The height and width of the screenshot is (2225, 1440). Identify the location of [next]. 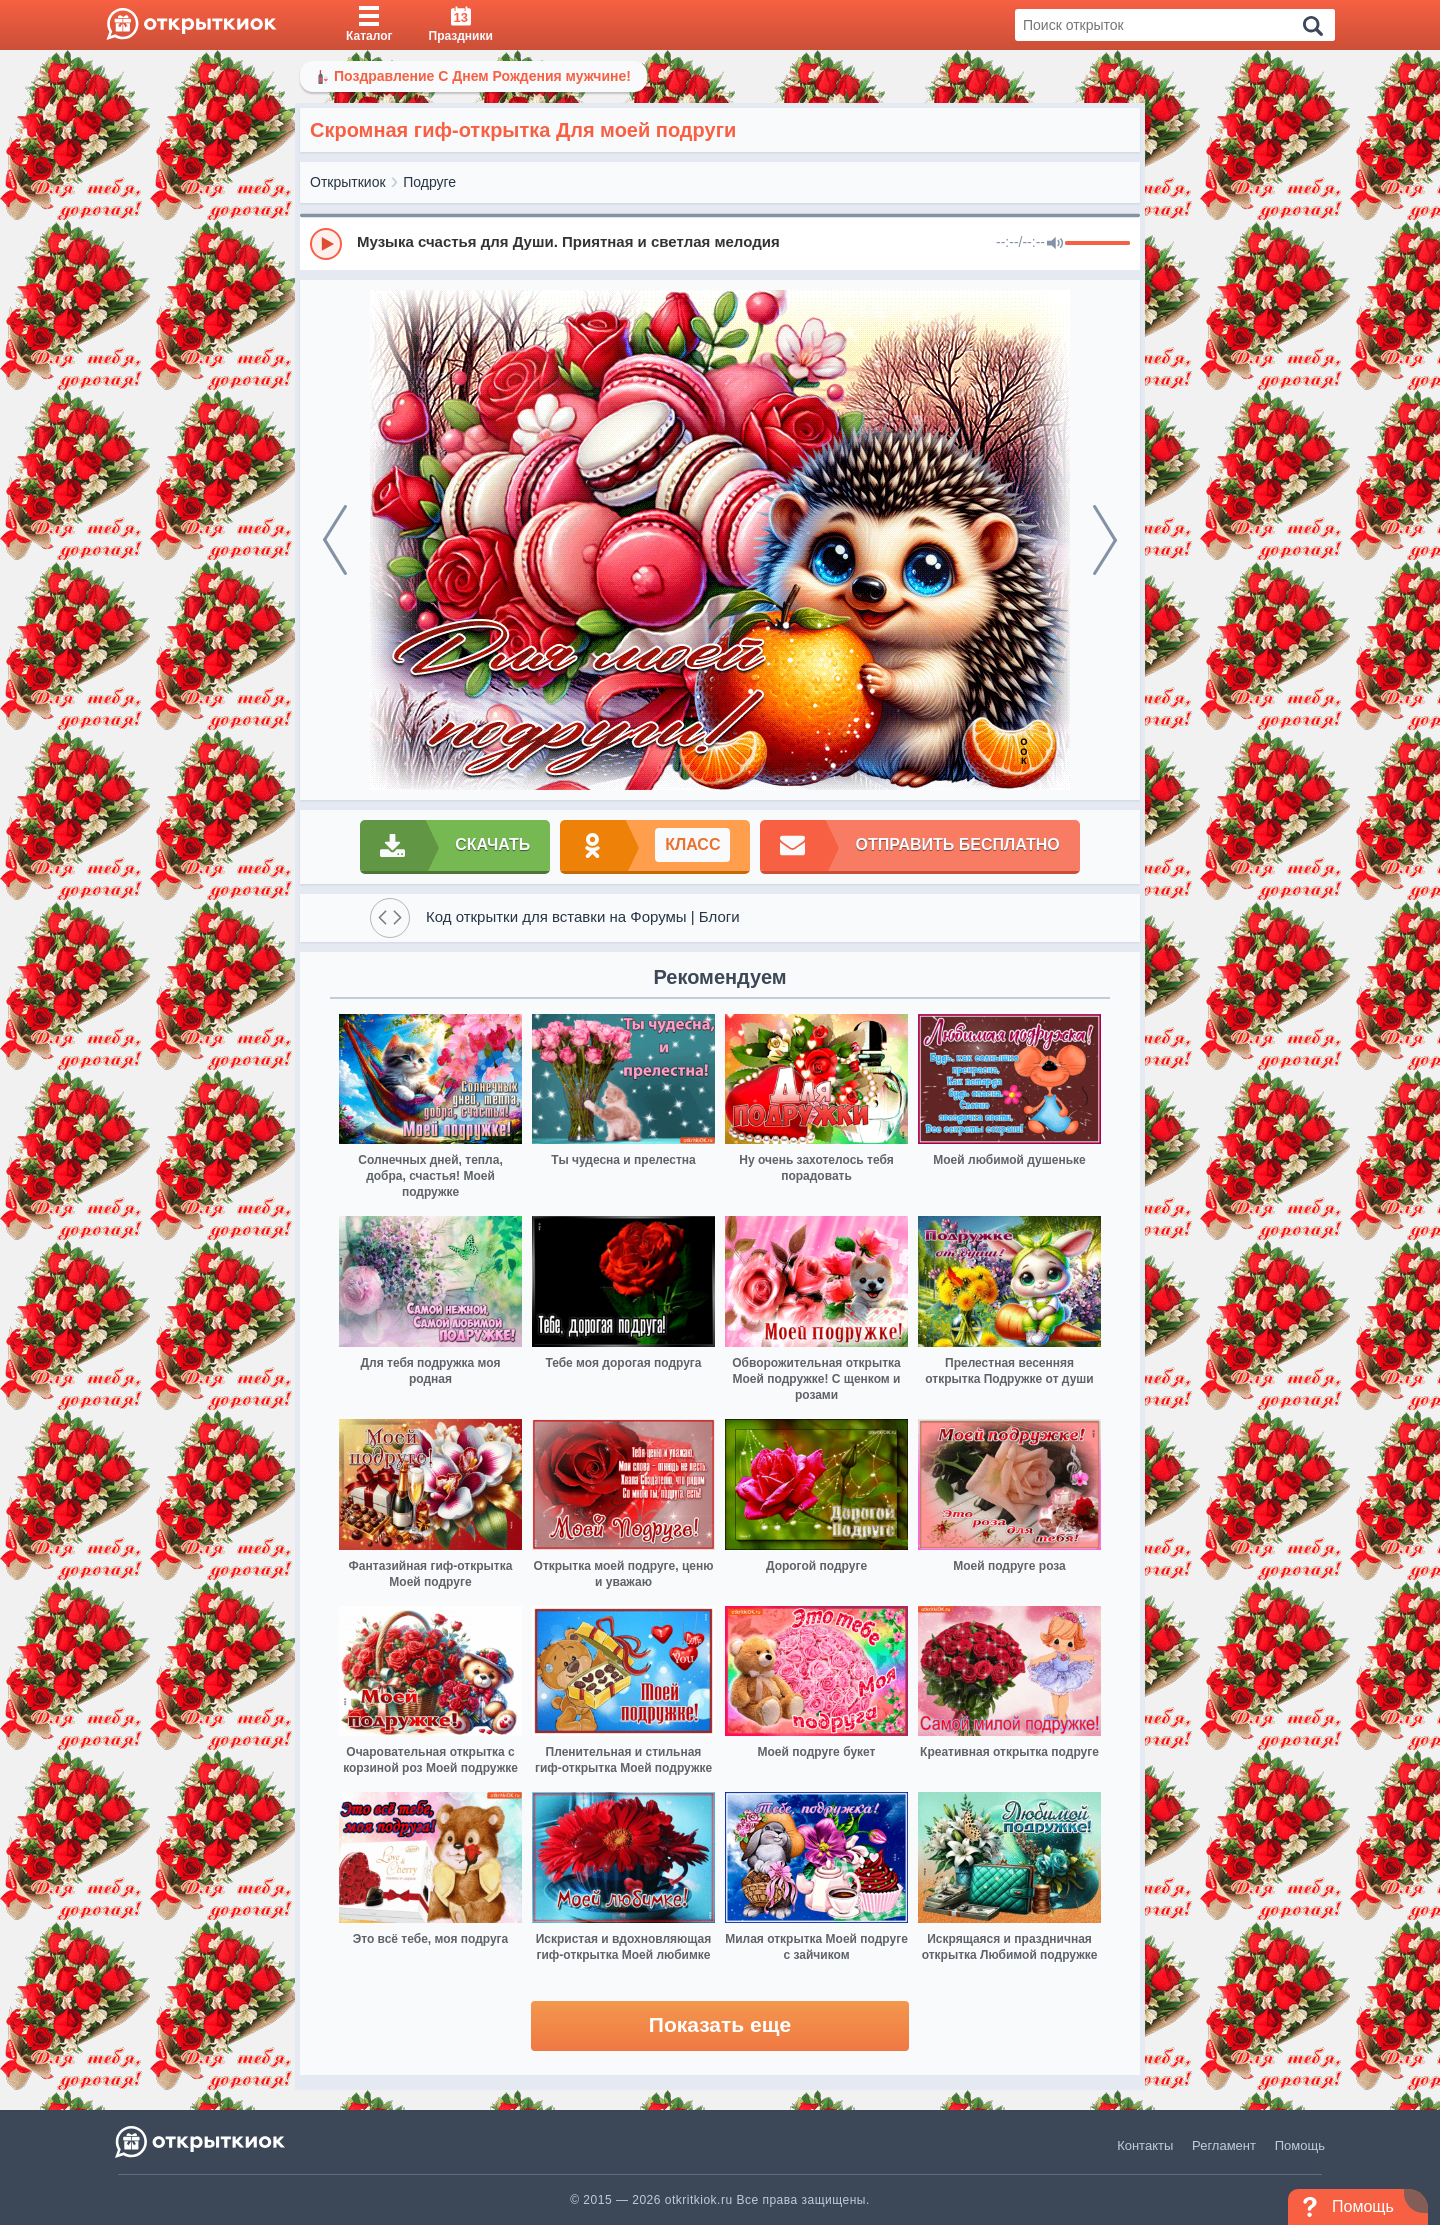
(1105, 540).